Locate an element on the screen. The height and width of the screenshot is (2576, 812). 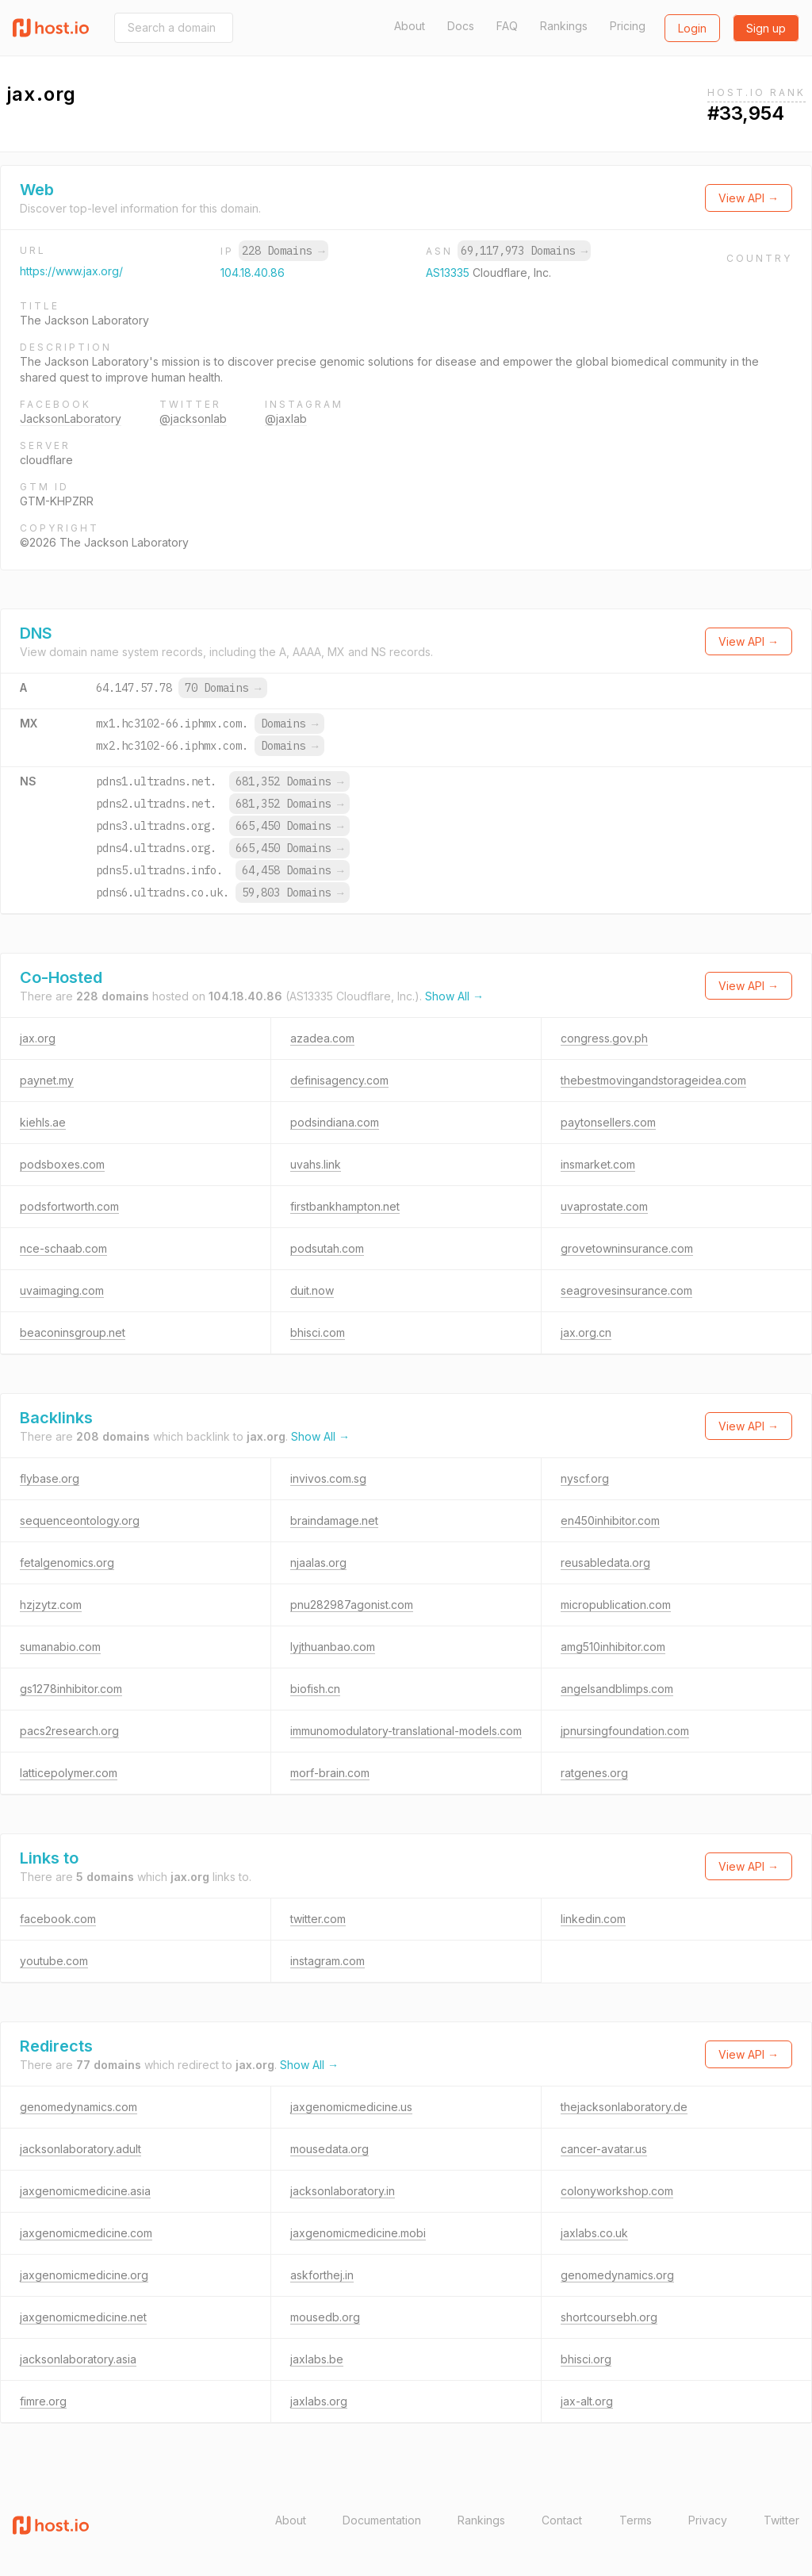
Docs is located at coordinates (460, 26).